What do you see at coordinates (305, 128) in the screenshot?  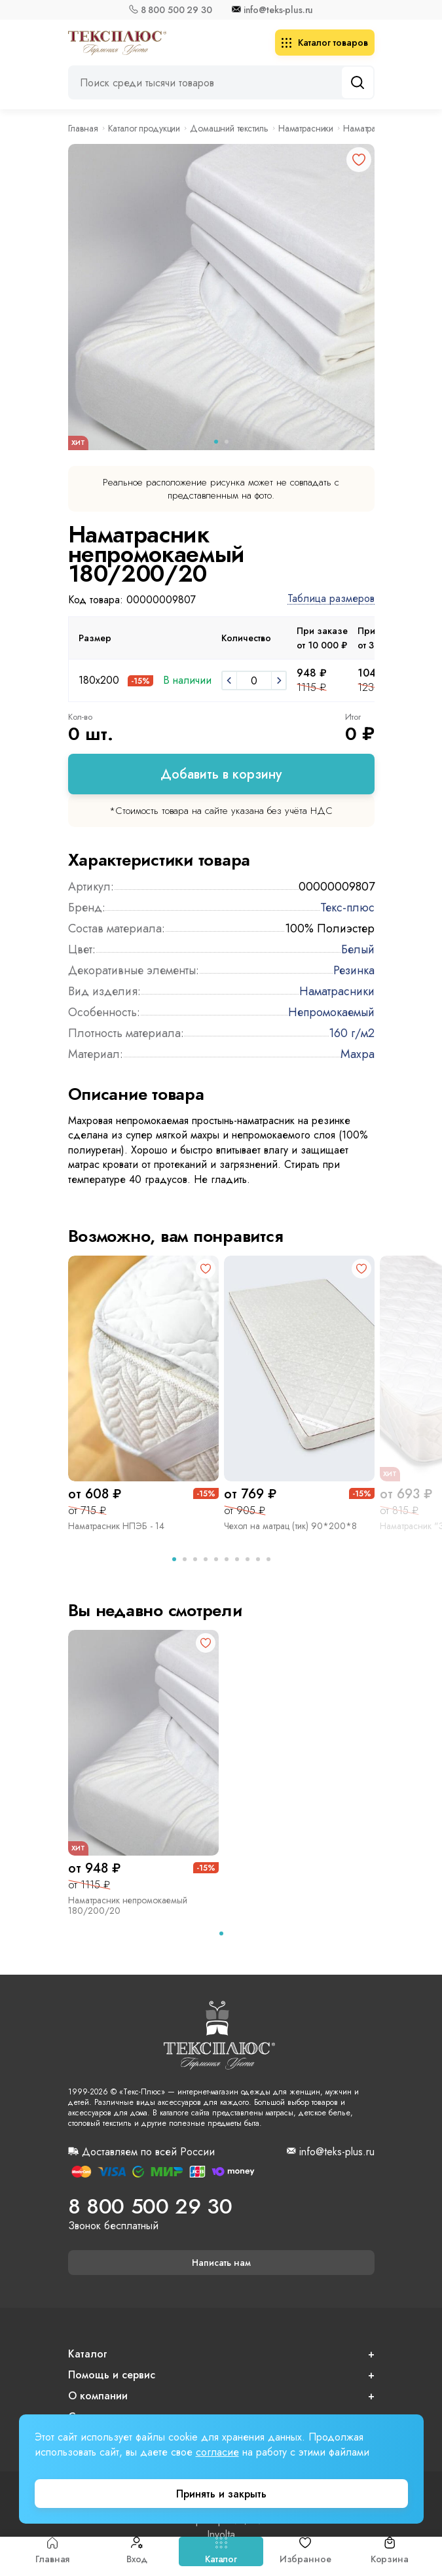 I see `Наматрасники` at bounding box center [305, 128].